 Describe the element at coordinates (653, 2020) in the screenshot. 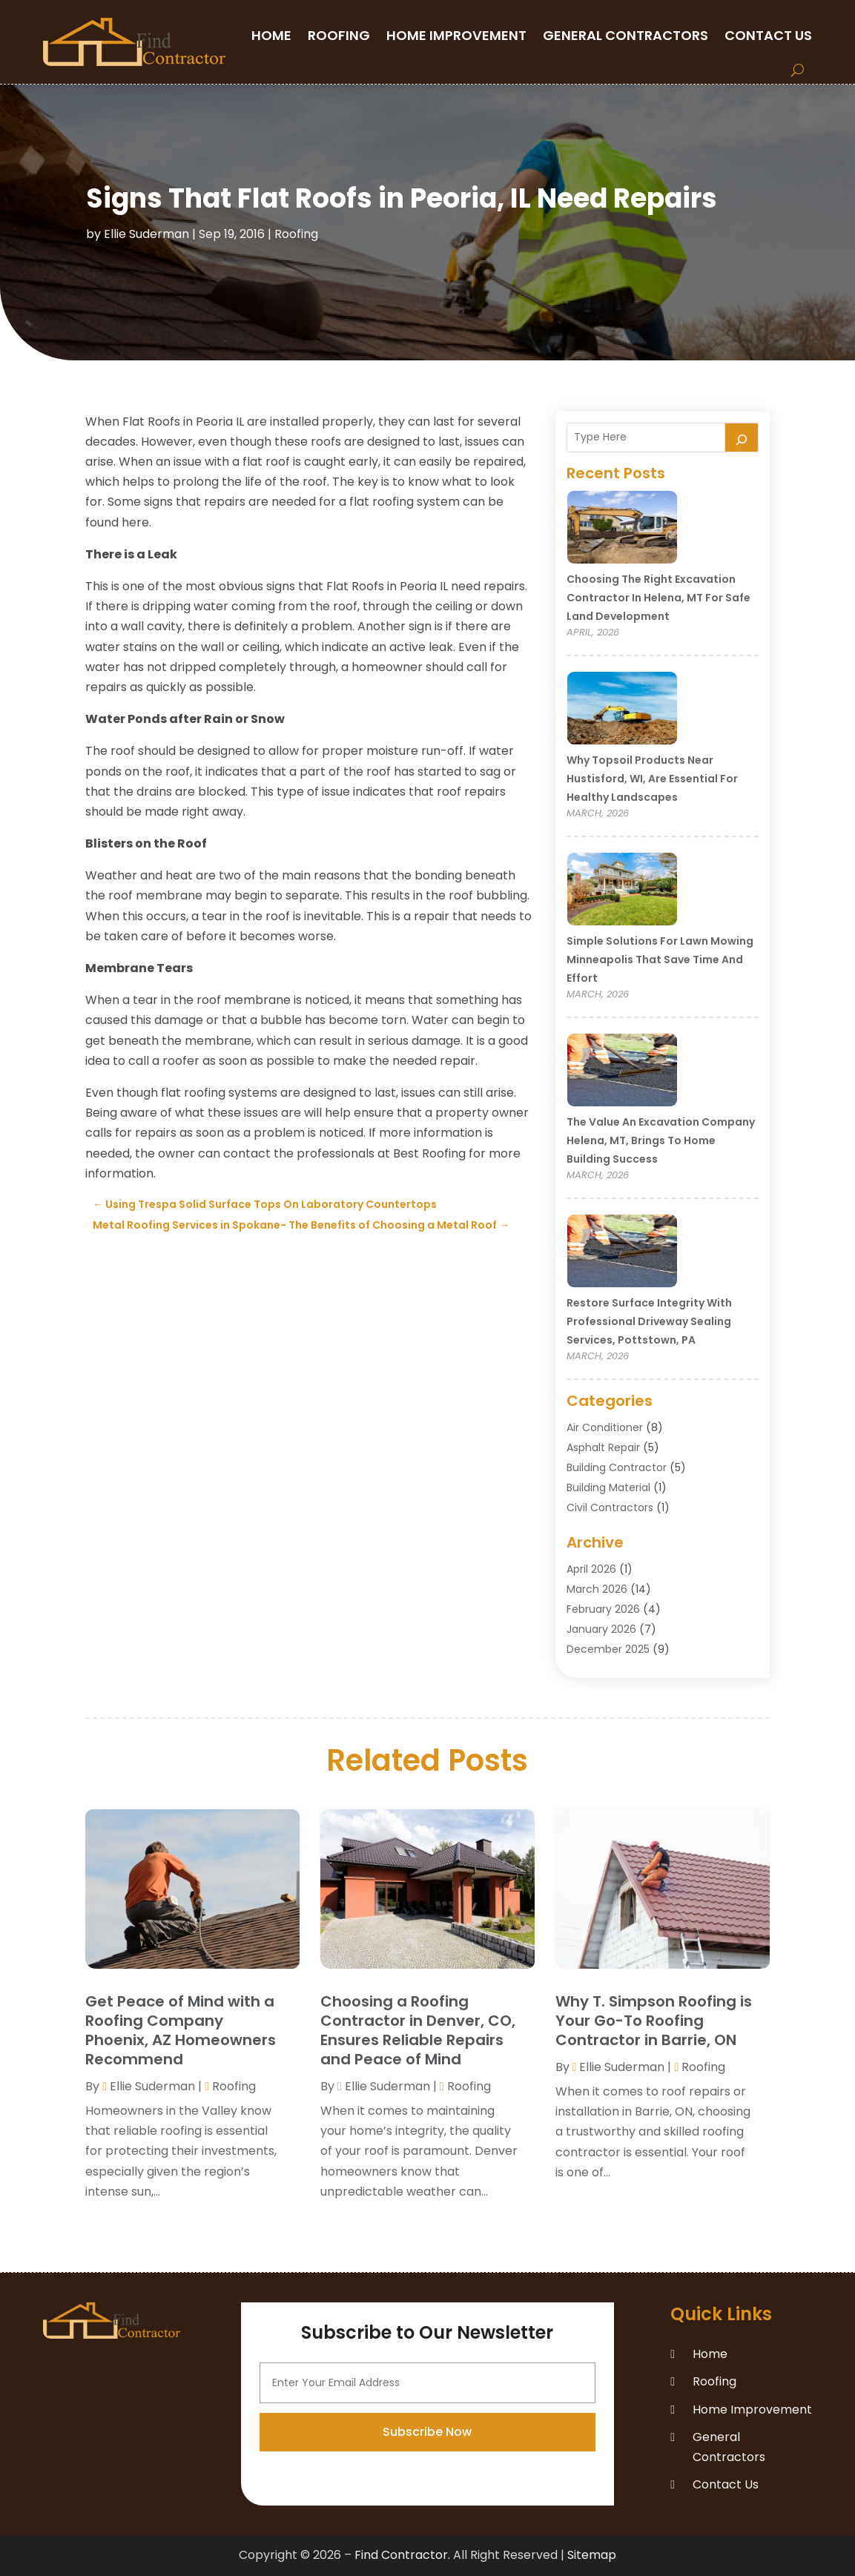

I see `Why T. Simpson Roofing is Your Go-To Roofing Contractor in Barrie, ON` at that location.